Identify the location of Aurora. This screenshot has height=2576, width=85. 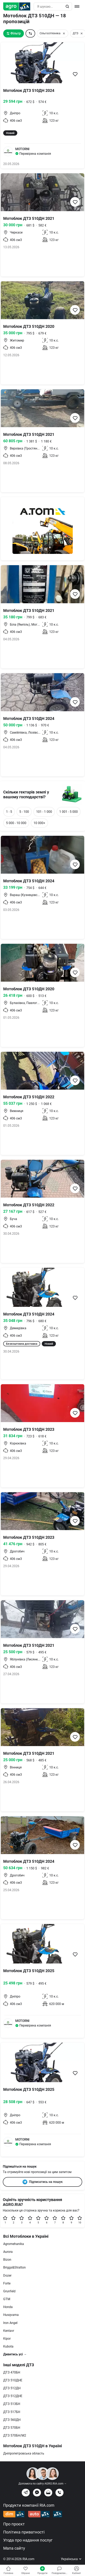
(8, 2252).